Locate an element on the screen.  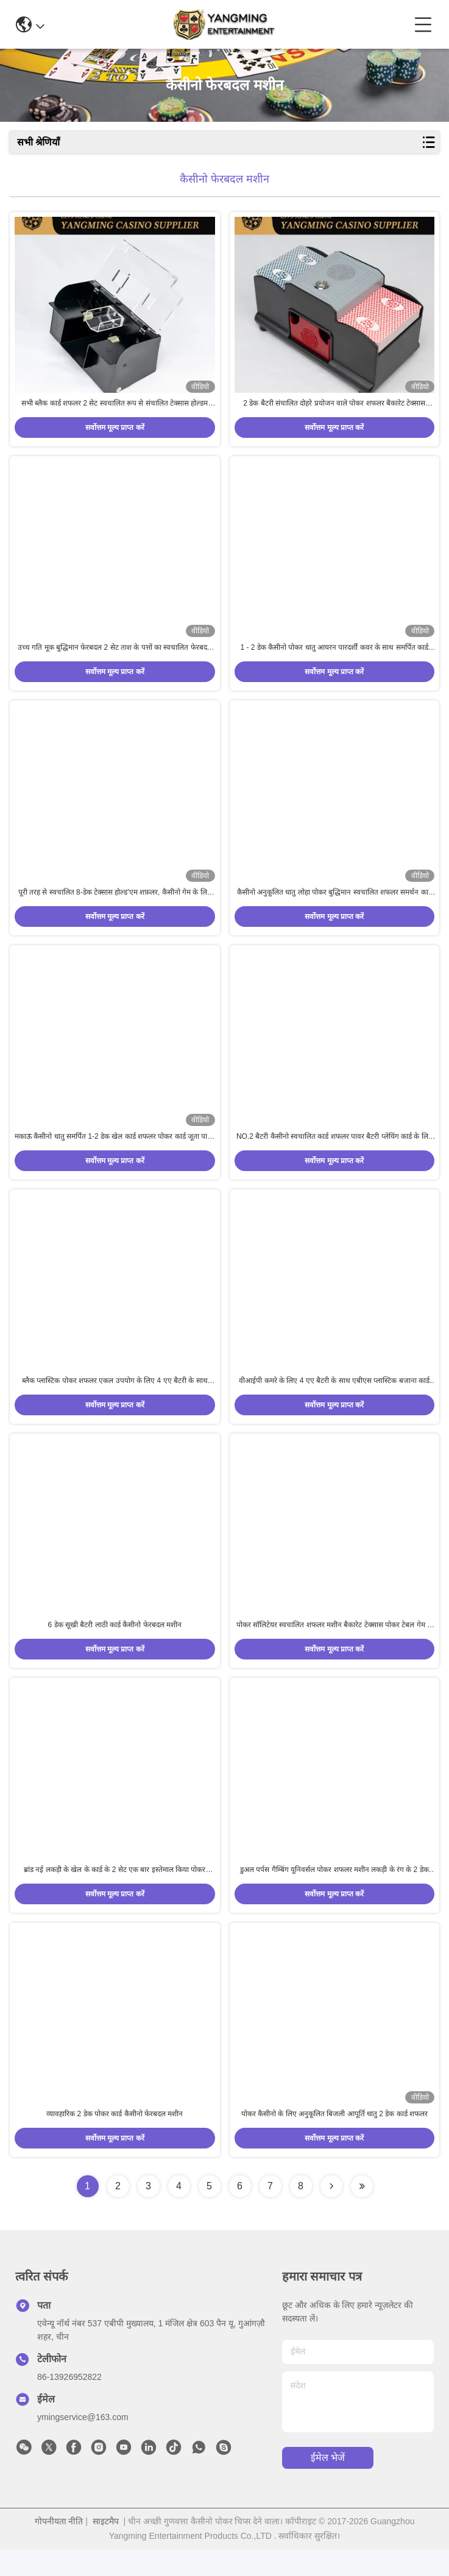
मकाऊ कैसीनो धातु समर्पित 1-2 डेक खेल कार्ड शफलर पोकर कार्ड जूता पावर स्वचालित शफलर is located at coordinates (114, 1150).